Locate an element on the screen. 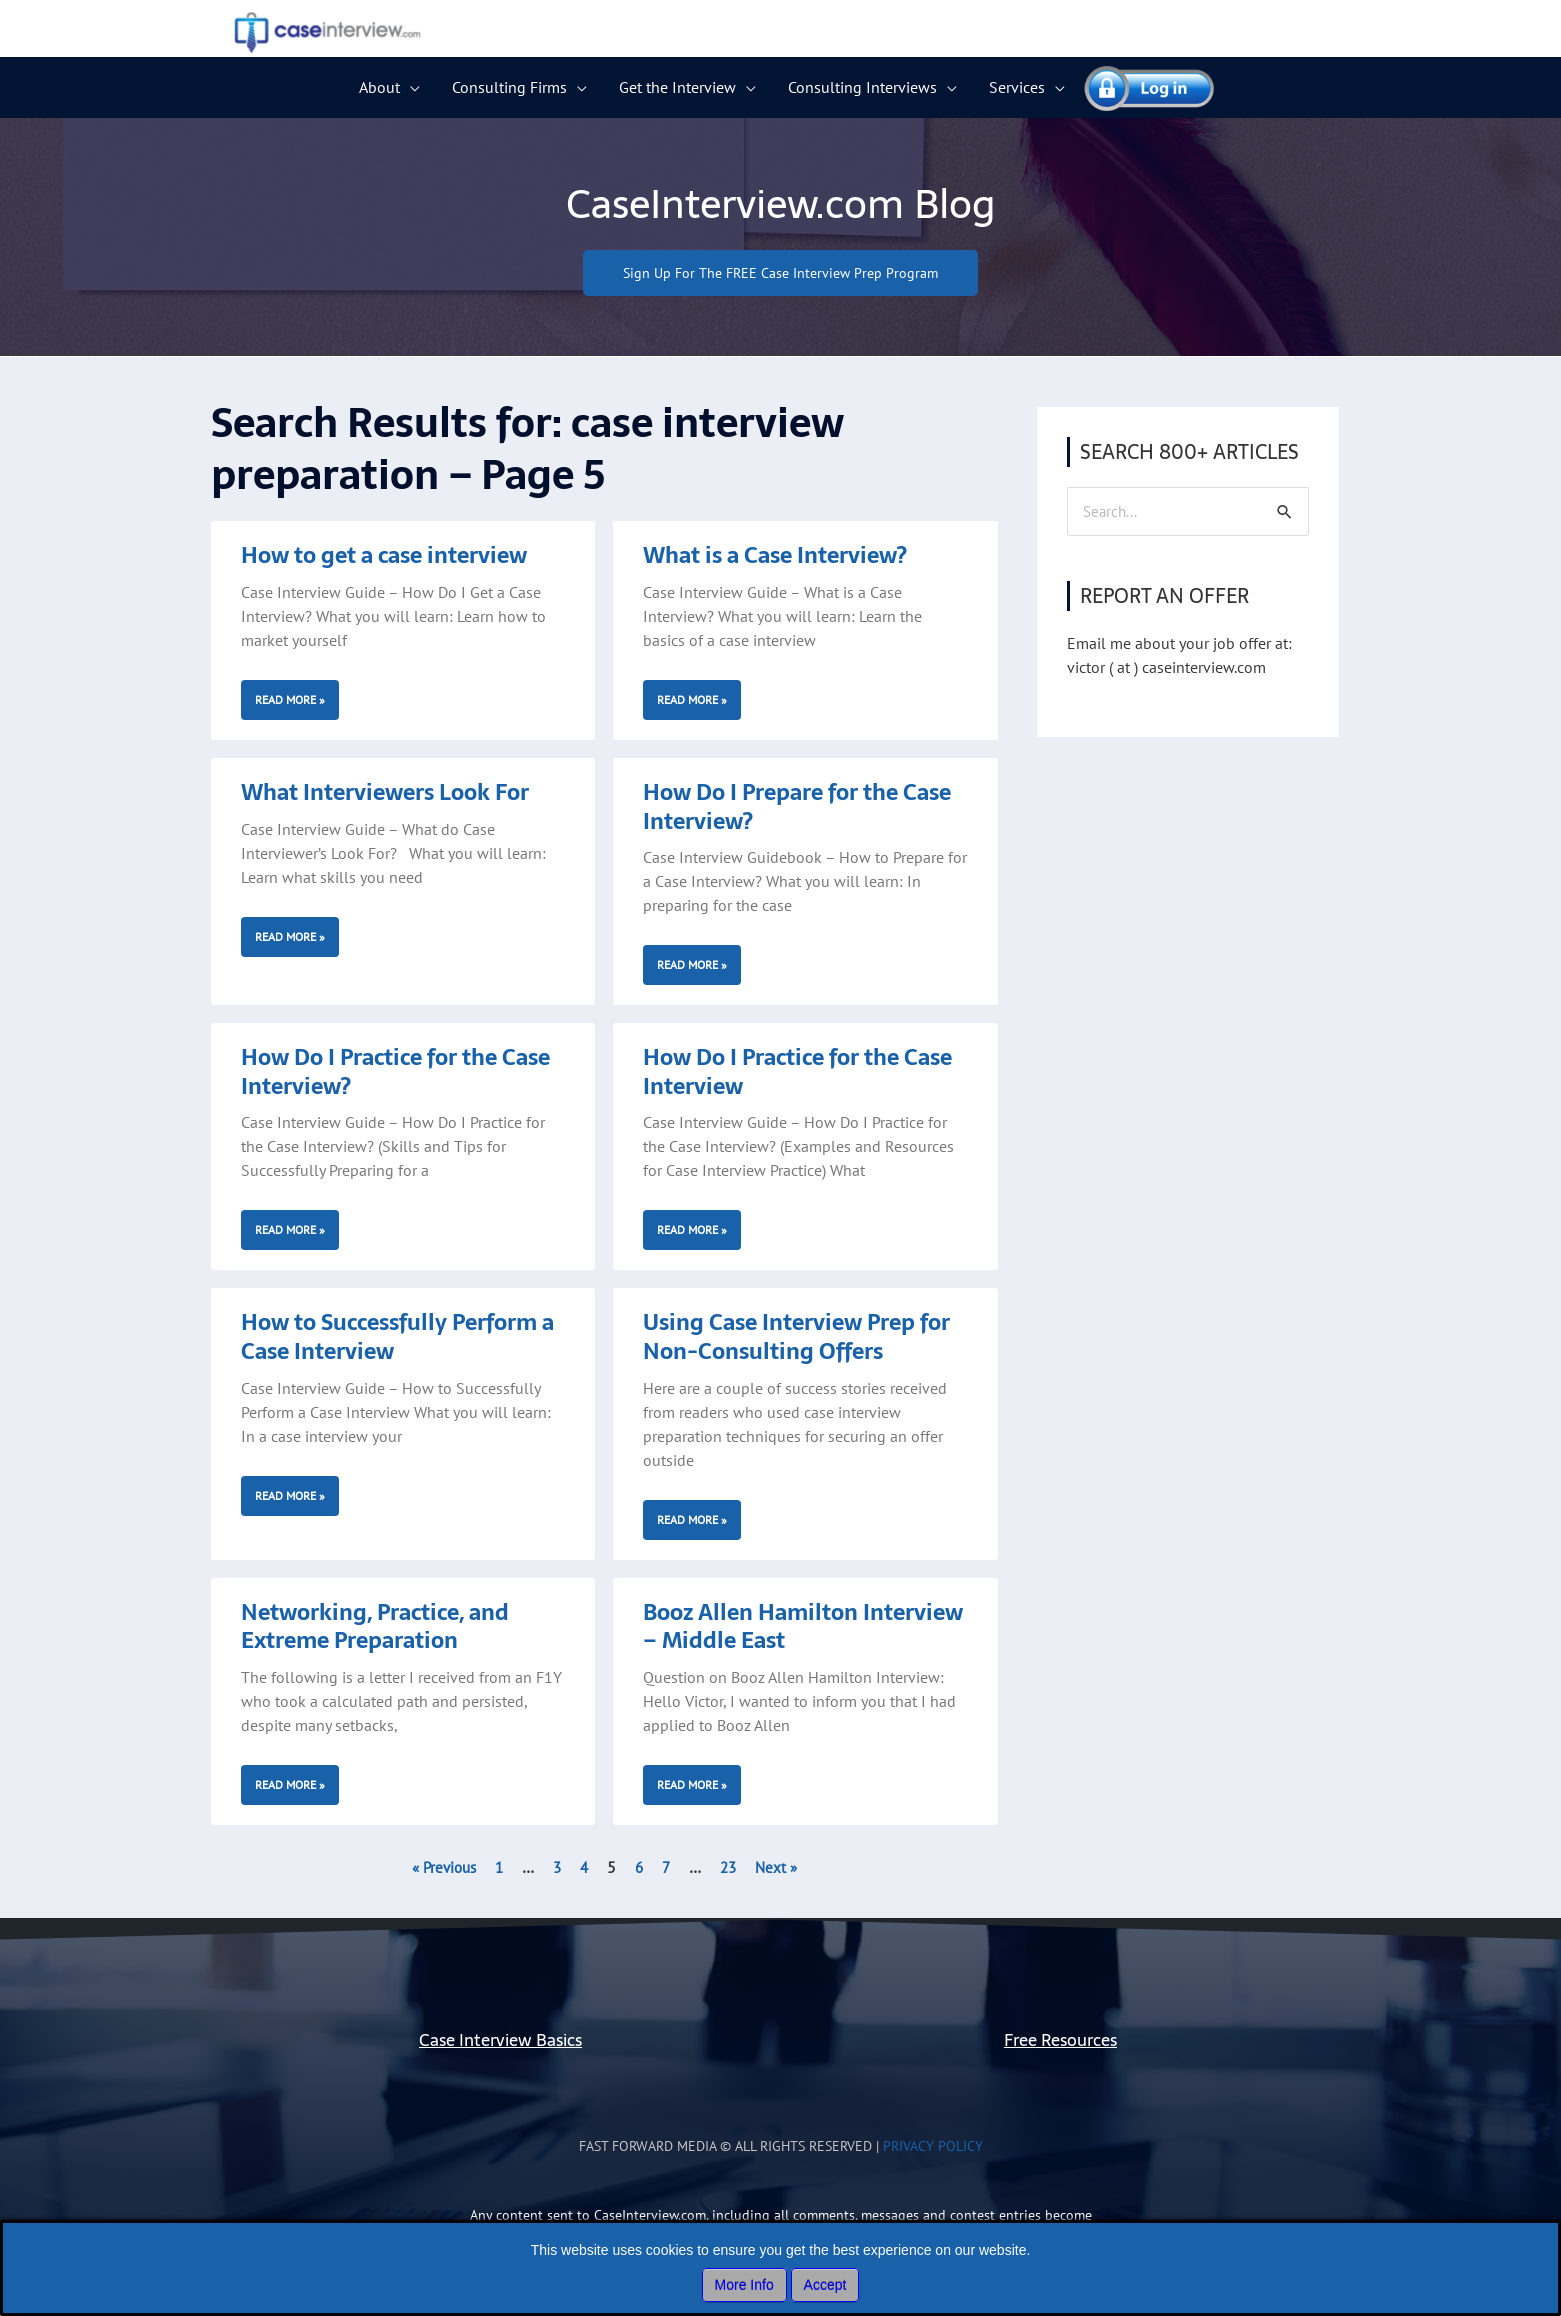 The height and width of the screenshot is (2316, 1561). Read More » [Read more about Booz Allen Hamilton Interview – Middle East] is located at coordinates (692, 1785).